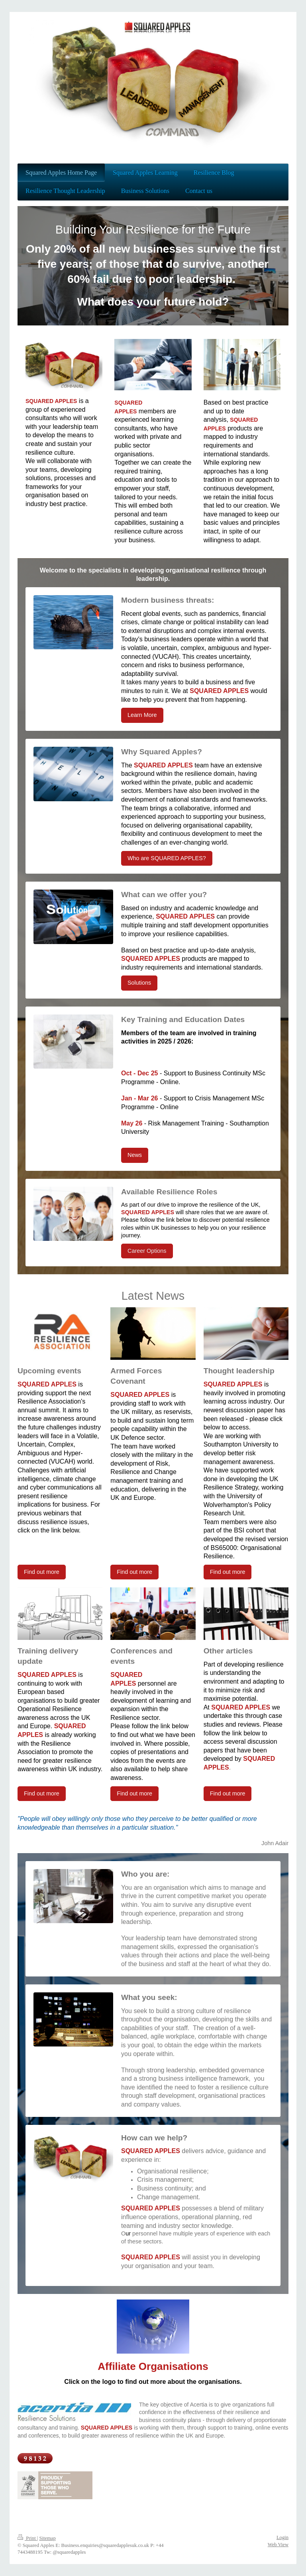  I want to click on Learn More, so click(142, 715).